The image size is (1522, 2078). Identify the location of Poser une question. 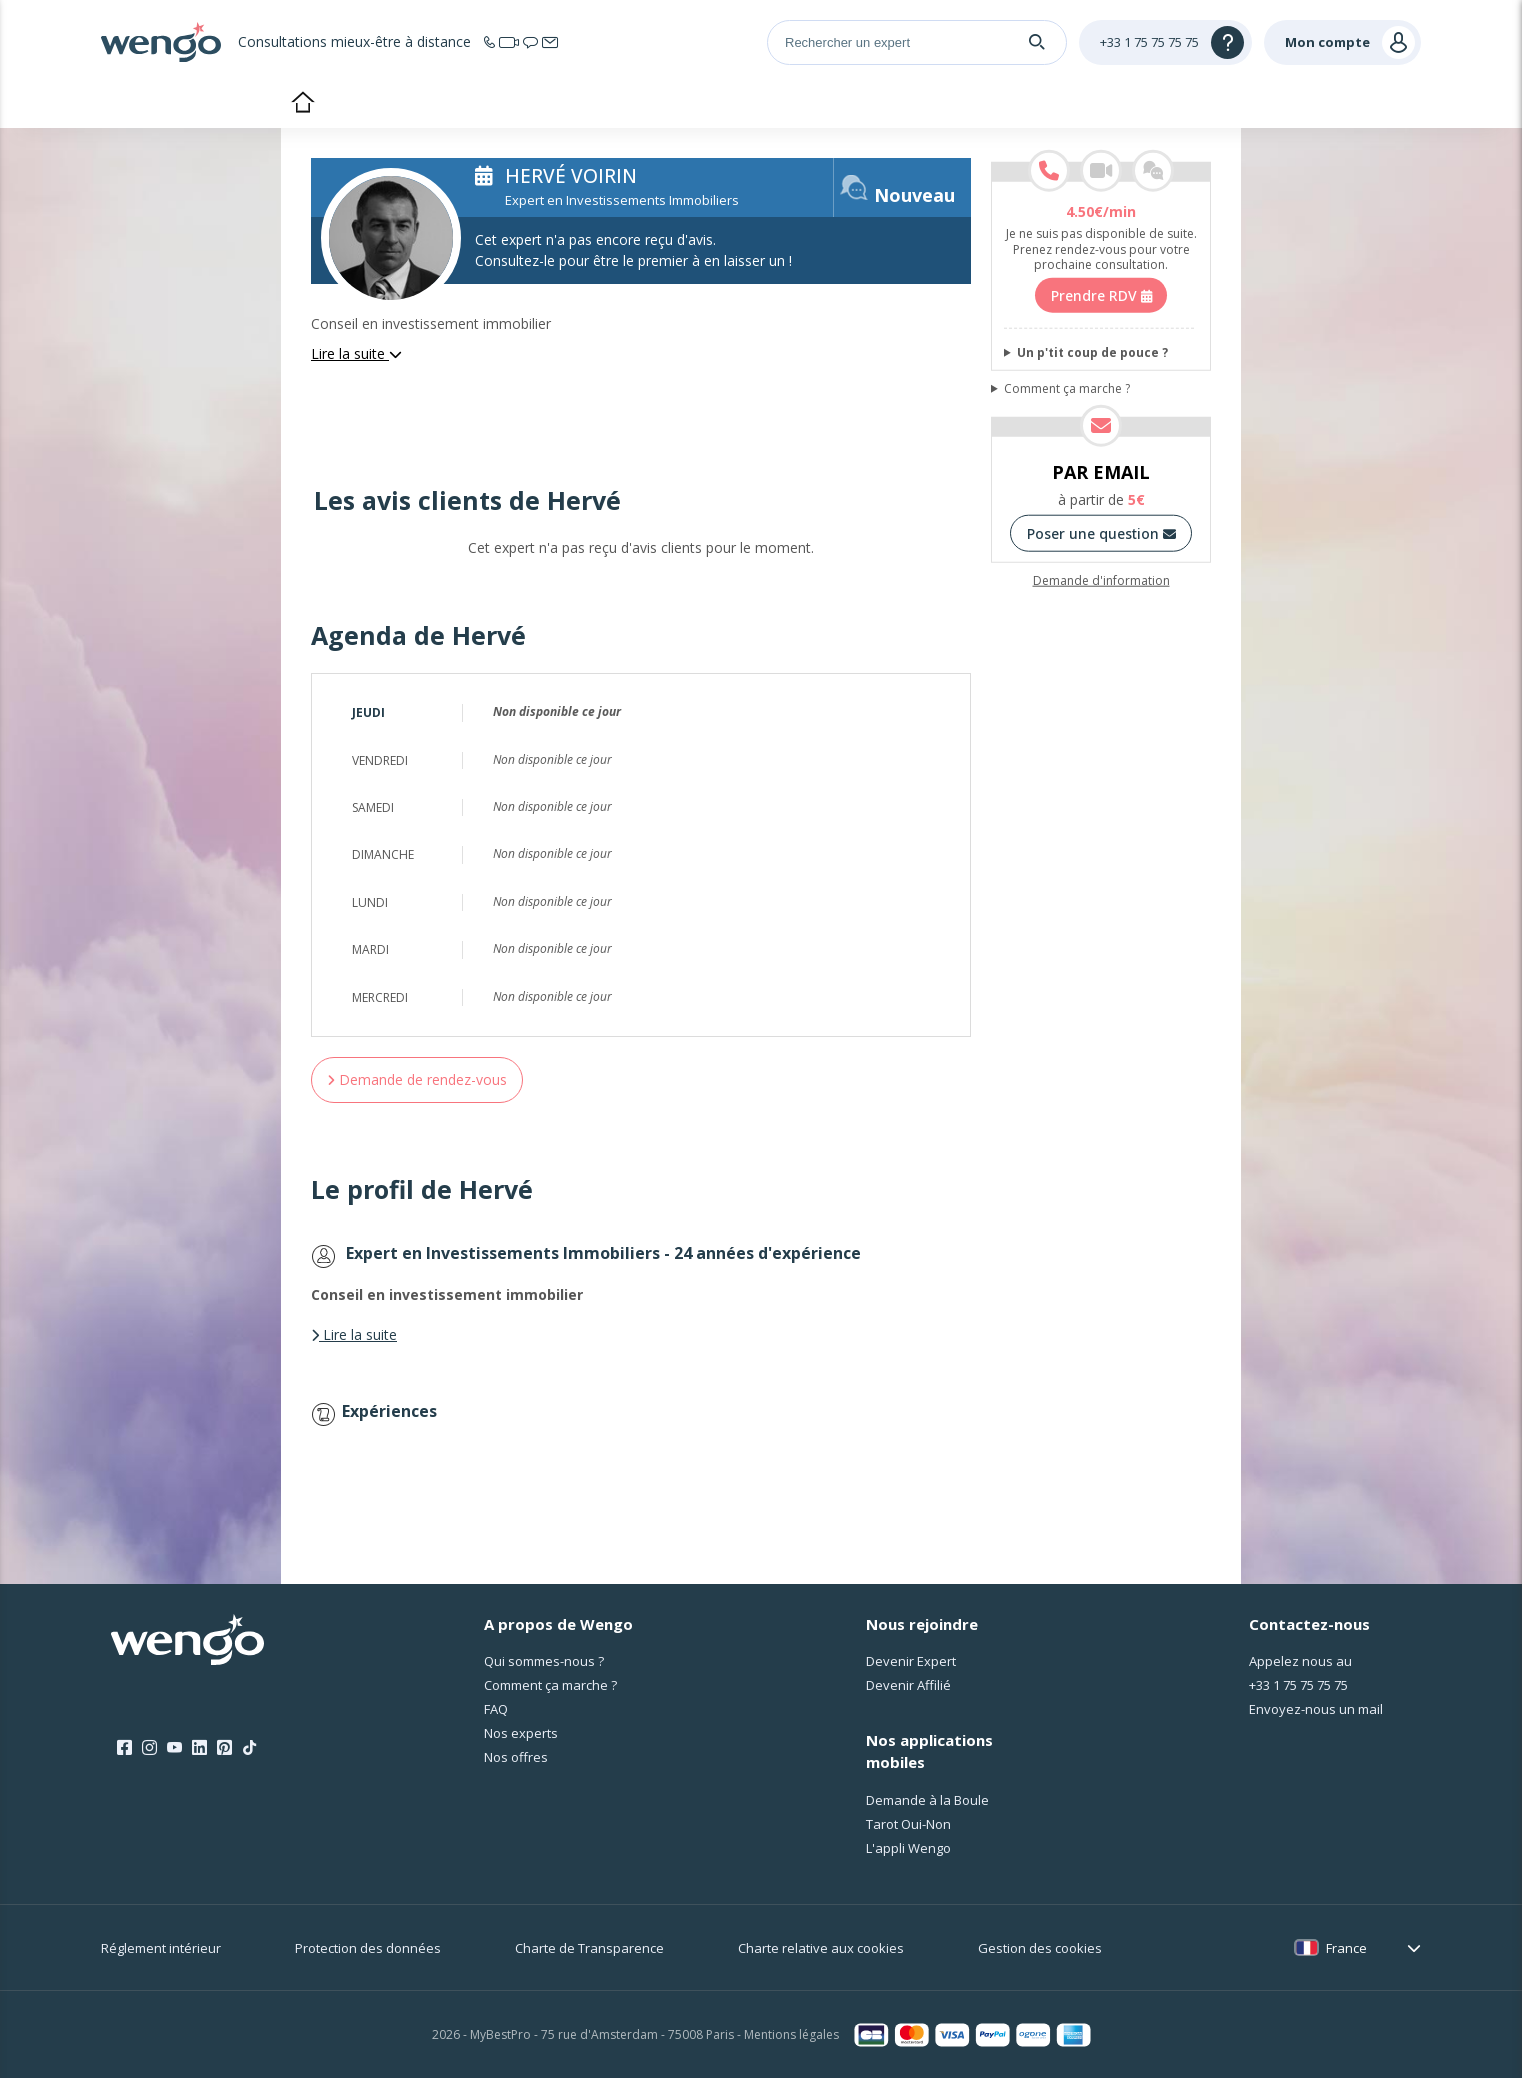
(1101, 533).